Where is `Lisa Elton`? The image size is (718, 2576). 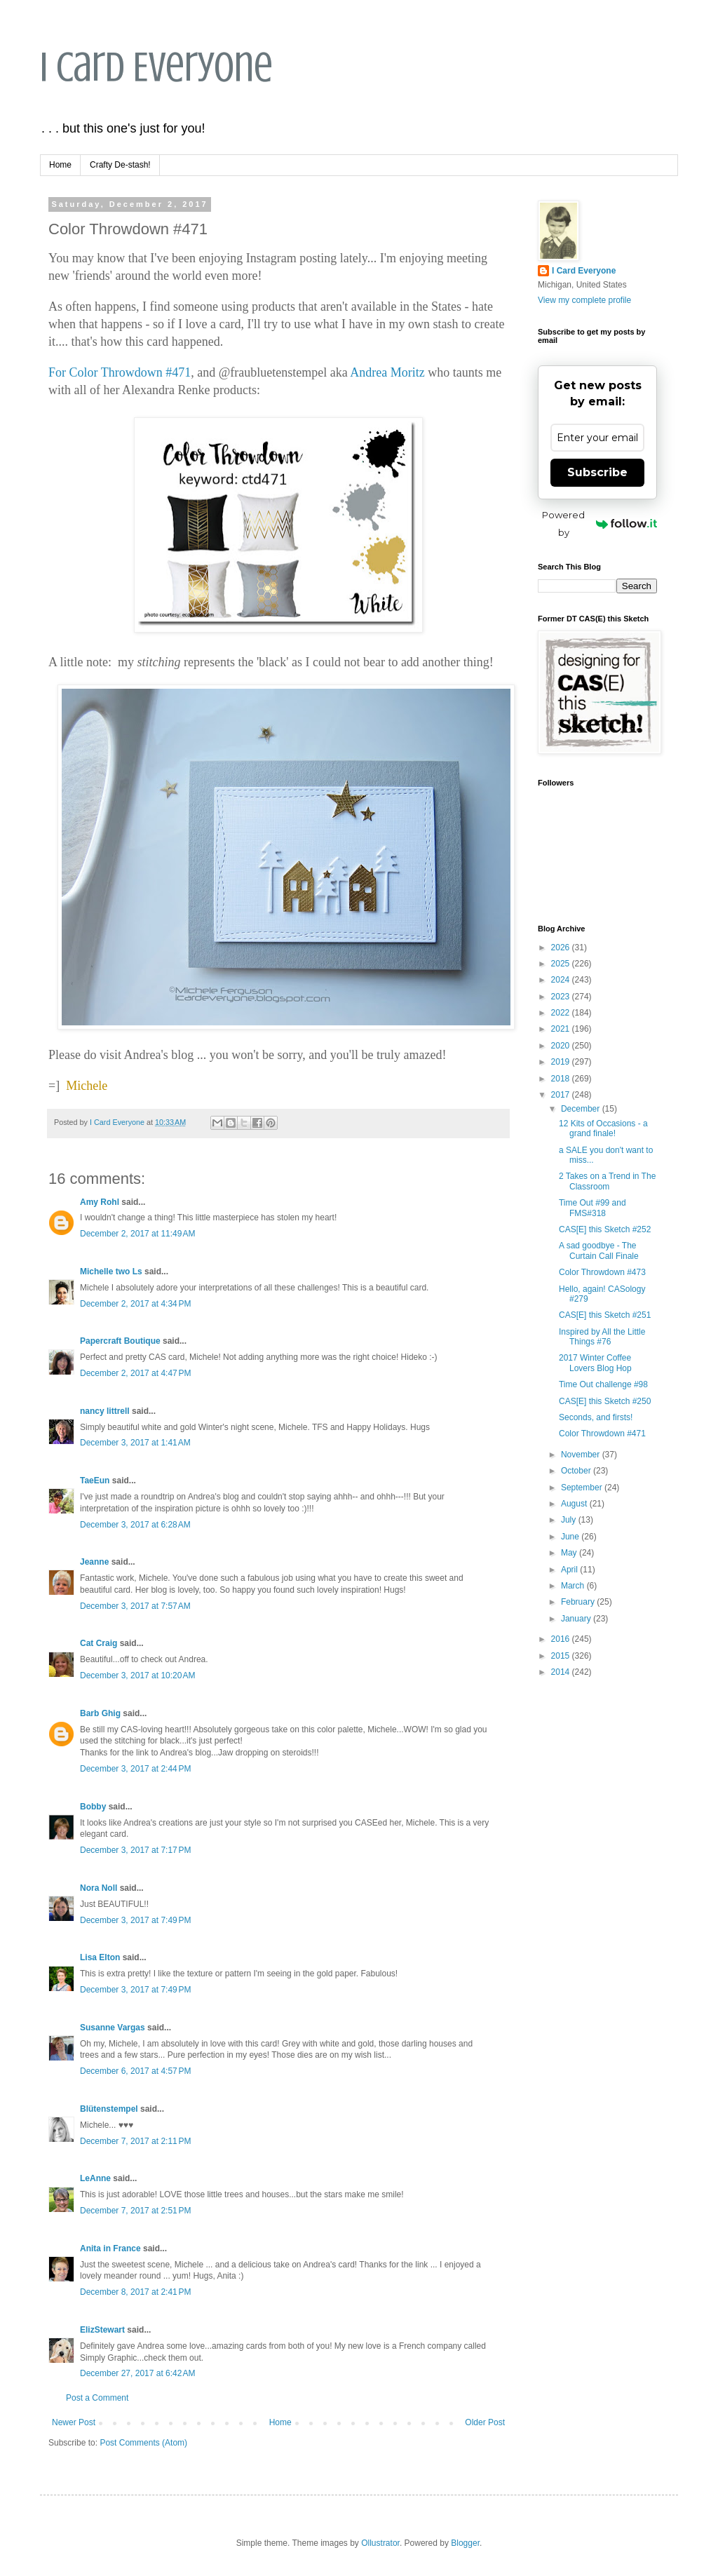 Lisa Elton is located at coordinates (100, 1957).